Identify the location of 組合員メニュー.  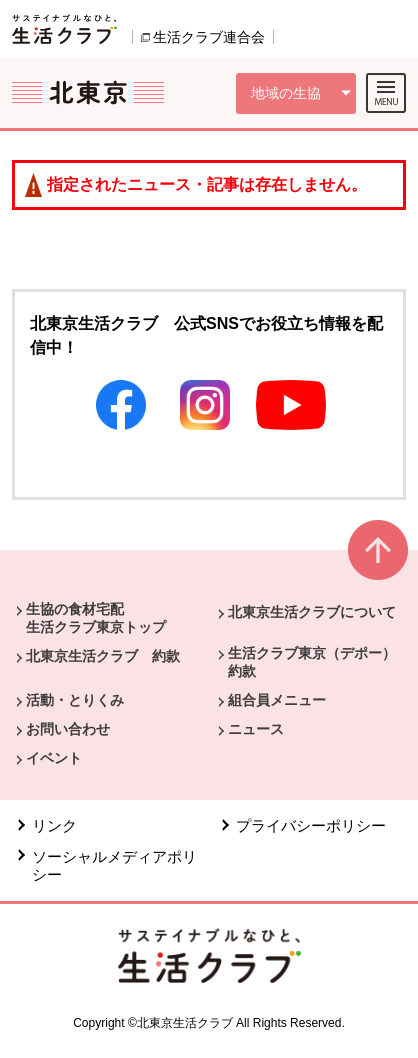
(277, 700).